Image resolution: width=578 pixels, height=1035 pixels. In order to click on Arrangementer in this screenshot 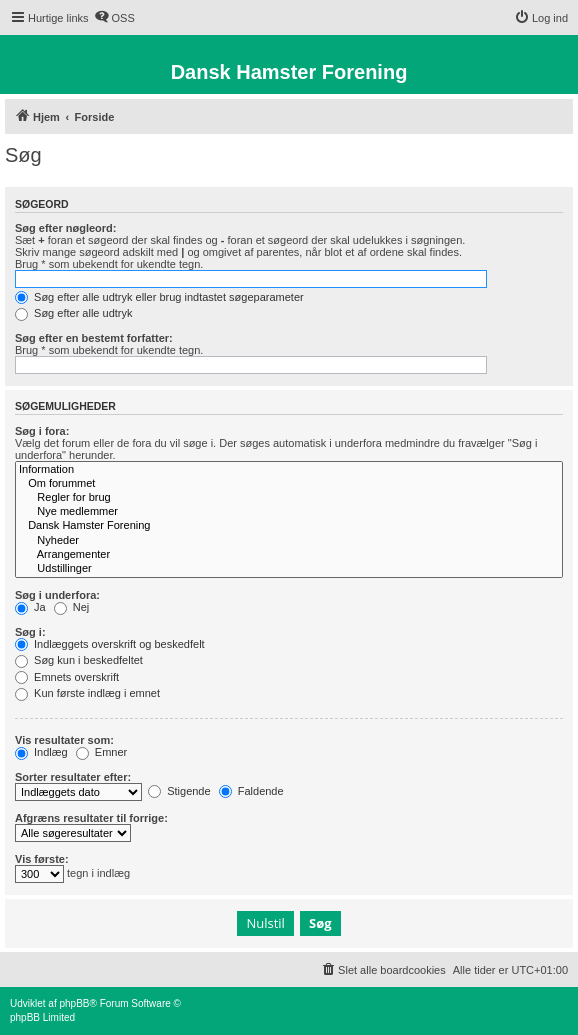, I will do `click(289, 555)`.